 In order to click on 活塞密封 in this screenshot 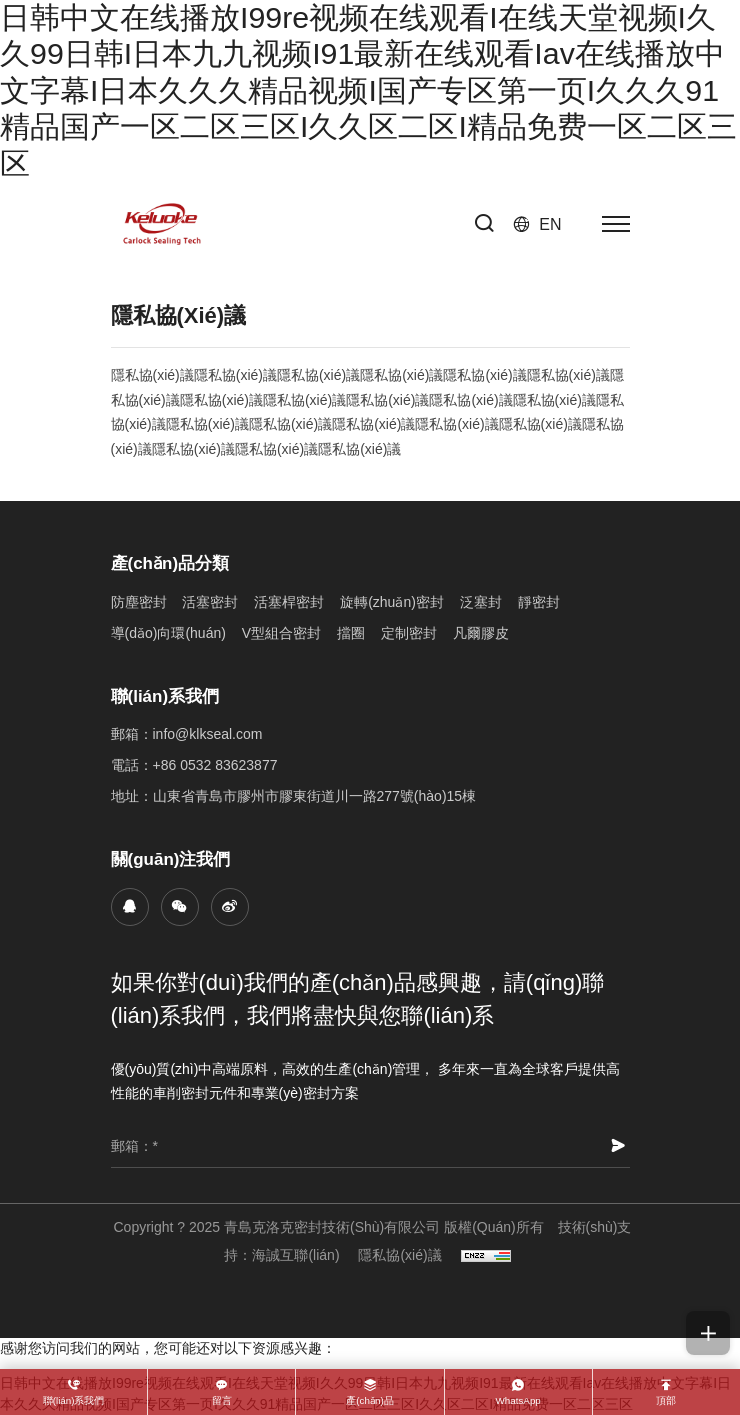, I will do `click(210, 602)`.